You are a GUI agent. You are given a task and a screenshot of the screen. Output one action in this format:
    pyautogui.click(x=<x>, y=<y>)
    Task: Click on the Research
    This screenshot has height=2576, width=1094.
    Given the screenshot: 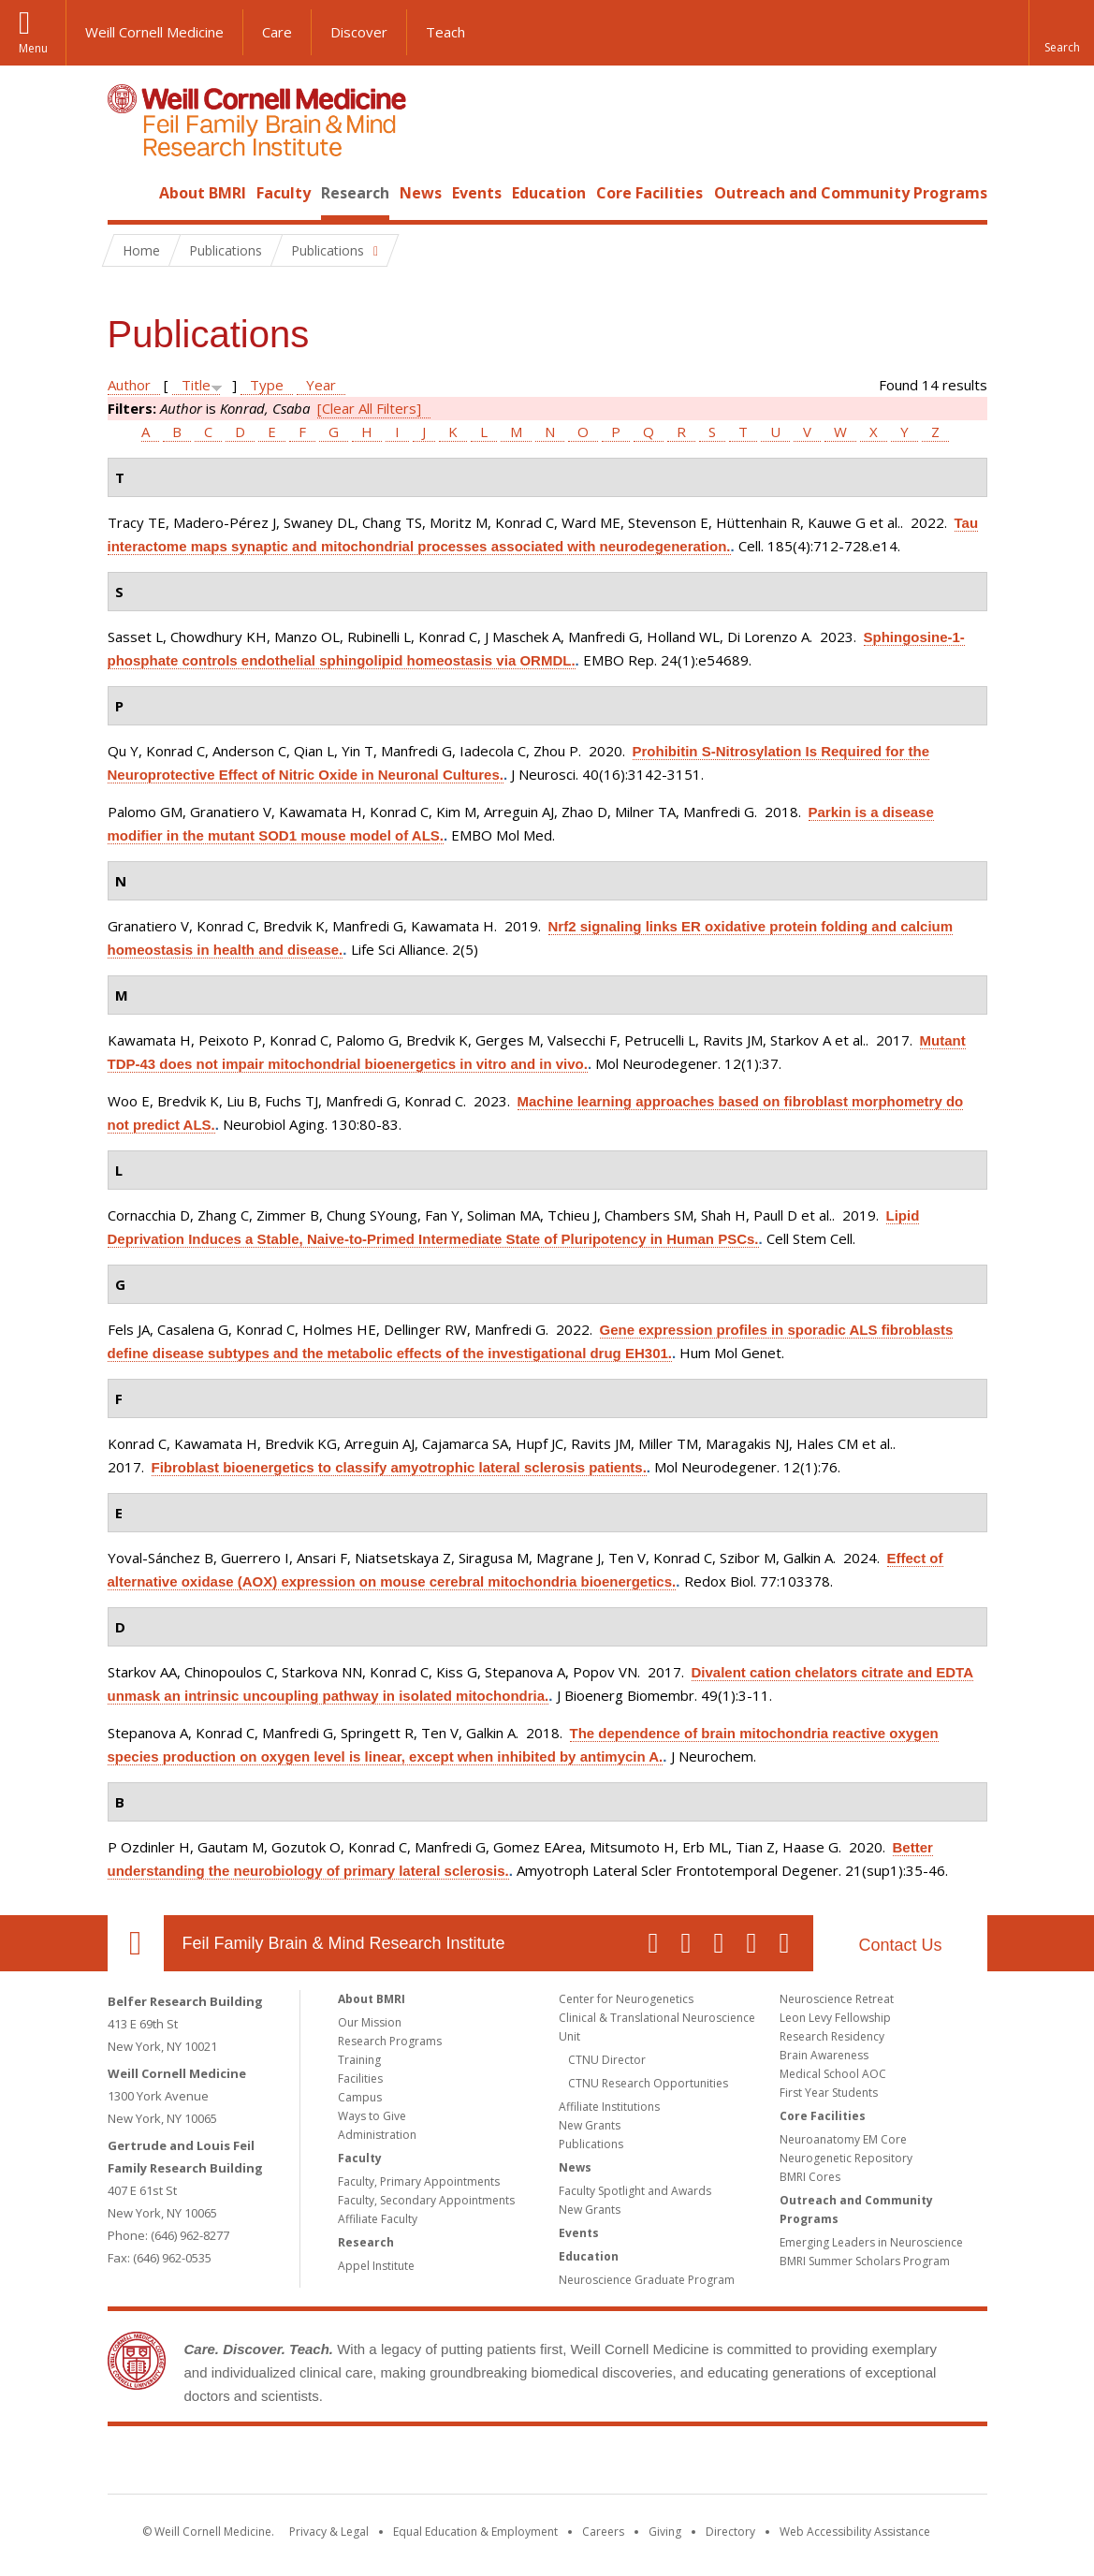 What is the action you would take?
    pyautogui.click(x=355, y=193)
    